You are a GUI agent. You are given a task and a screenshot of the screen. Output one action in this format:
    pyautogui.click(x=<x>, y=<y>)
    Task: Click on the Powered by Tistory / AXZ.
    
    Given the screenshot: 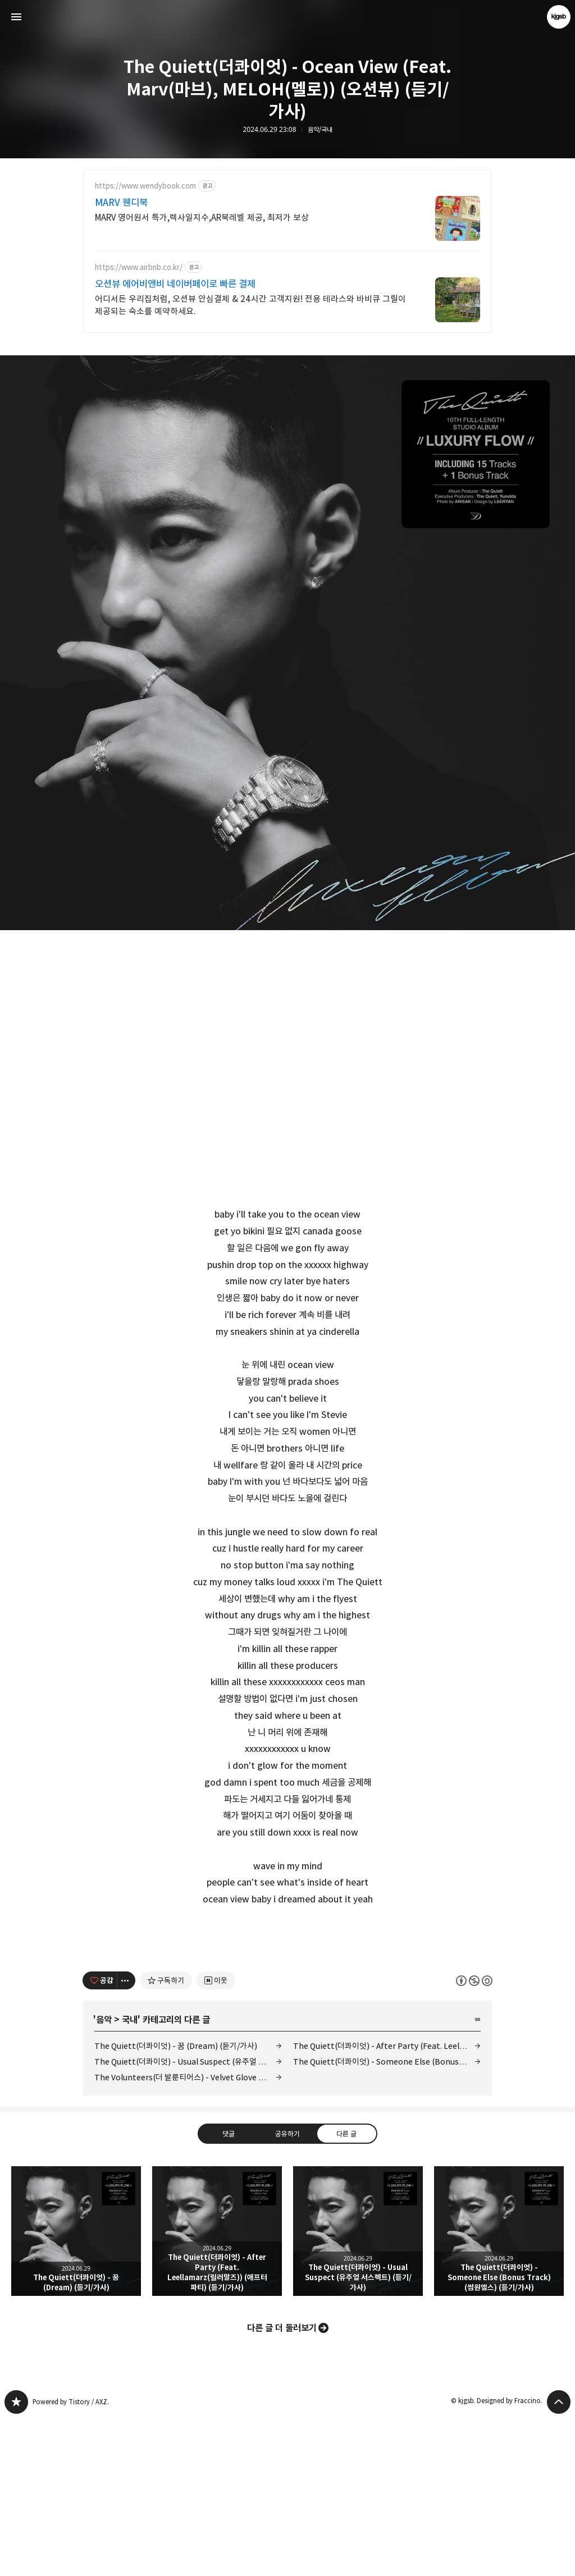 What is the action you would take?
    pyautogui.click(x=71, y=2559)
    